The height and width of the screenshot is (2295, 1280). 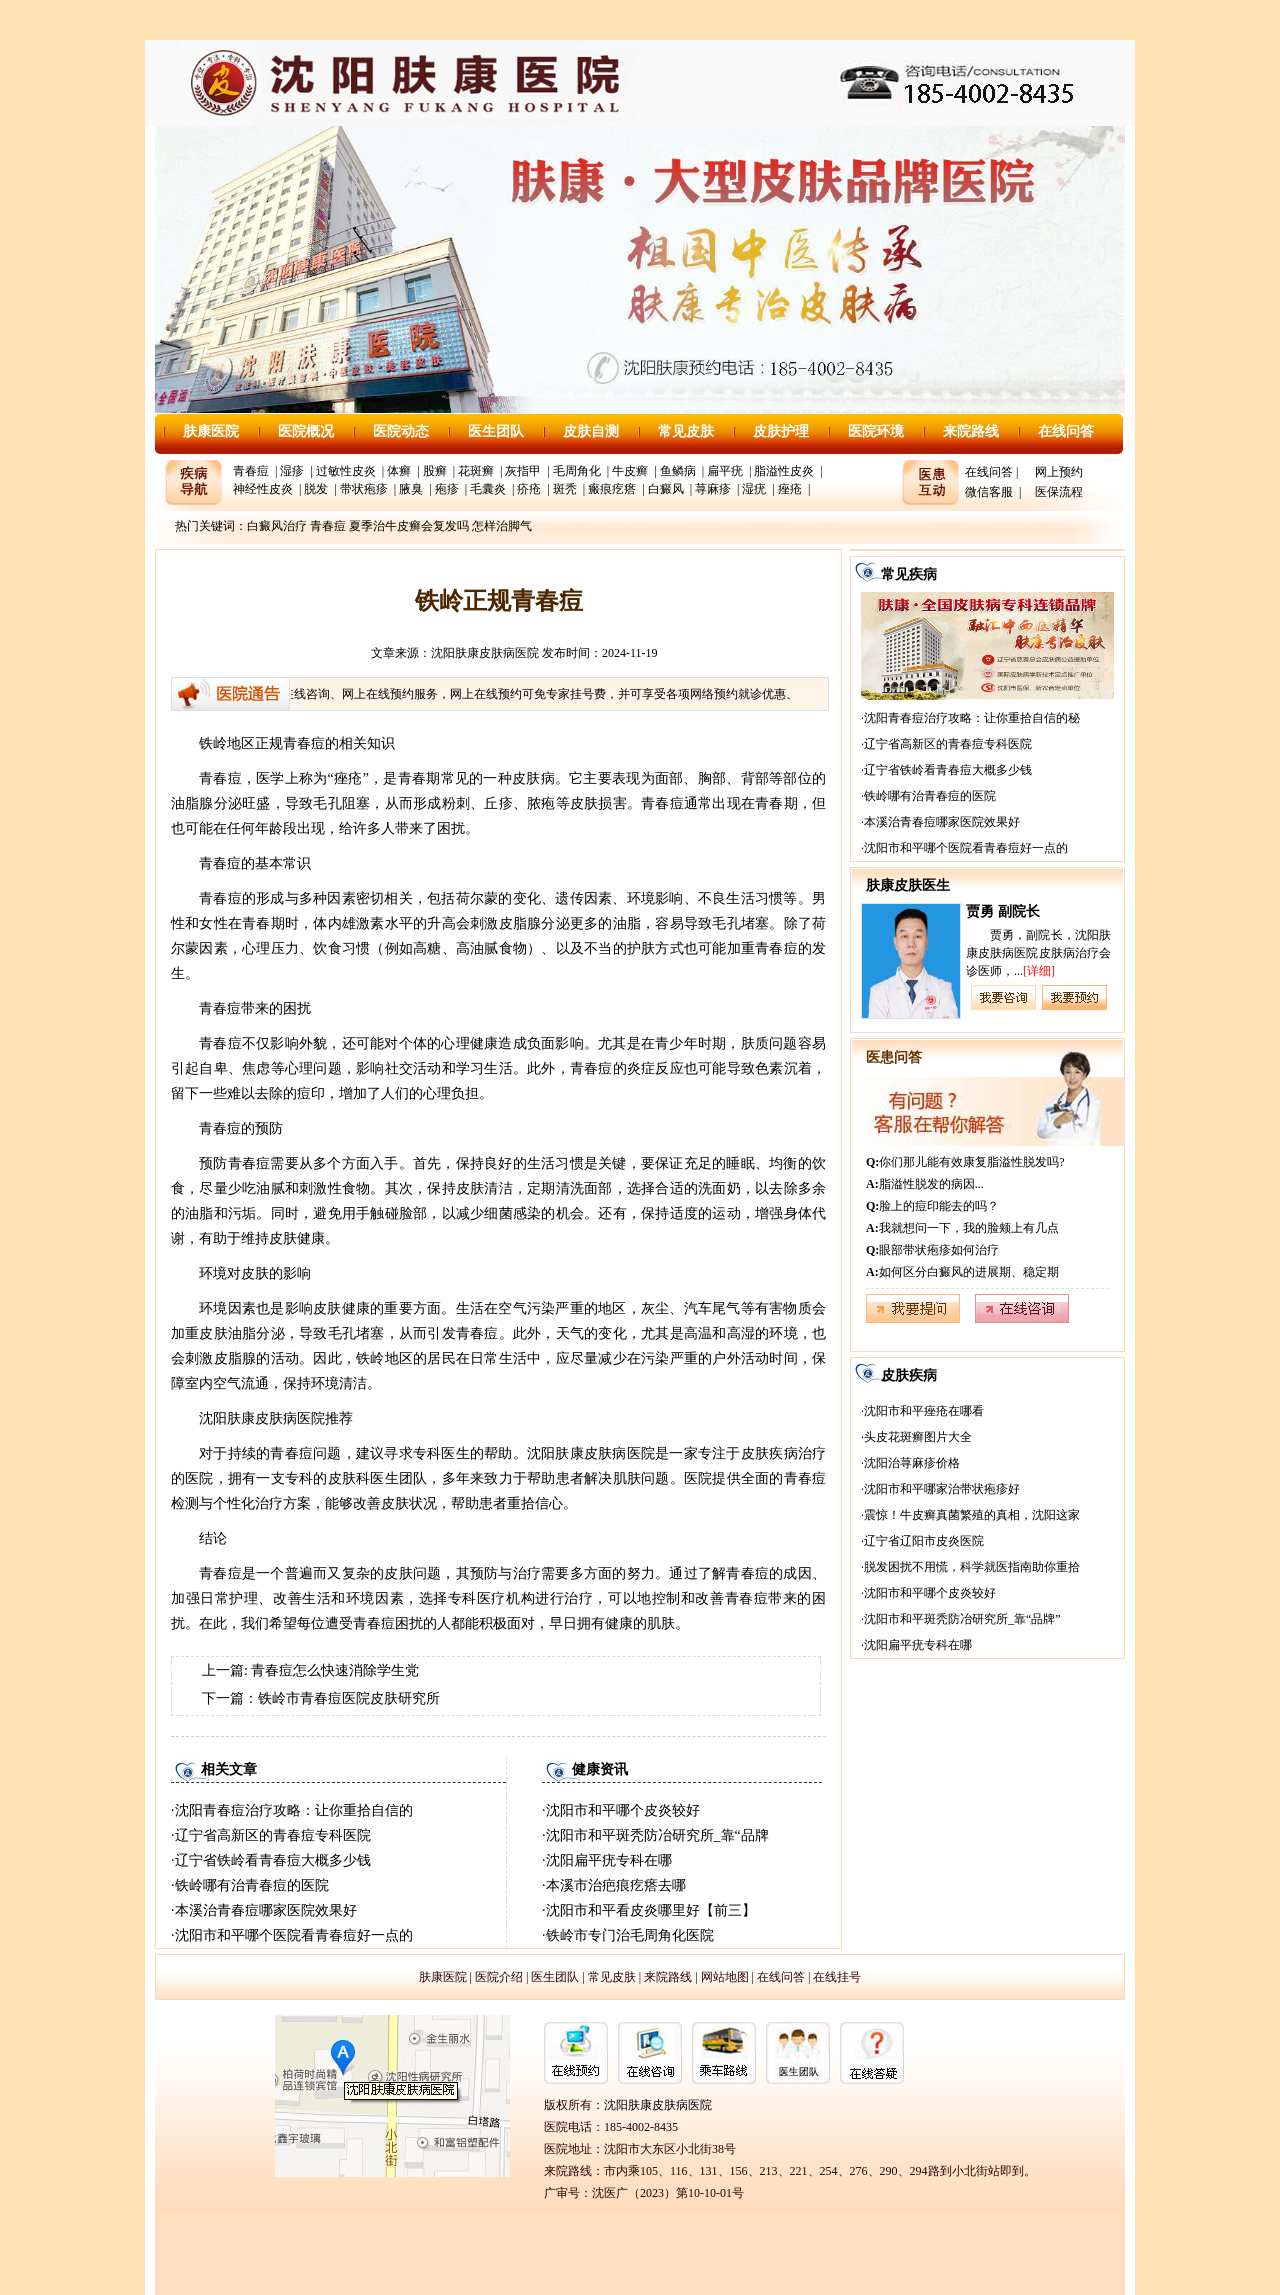 I want to click on 皮肤护理, so click(x=781, y=431).